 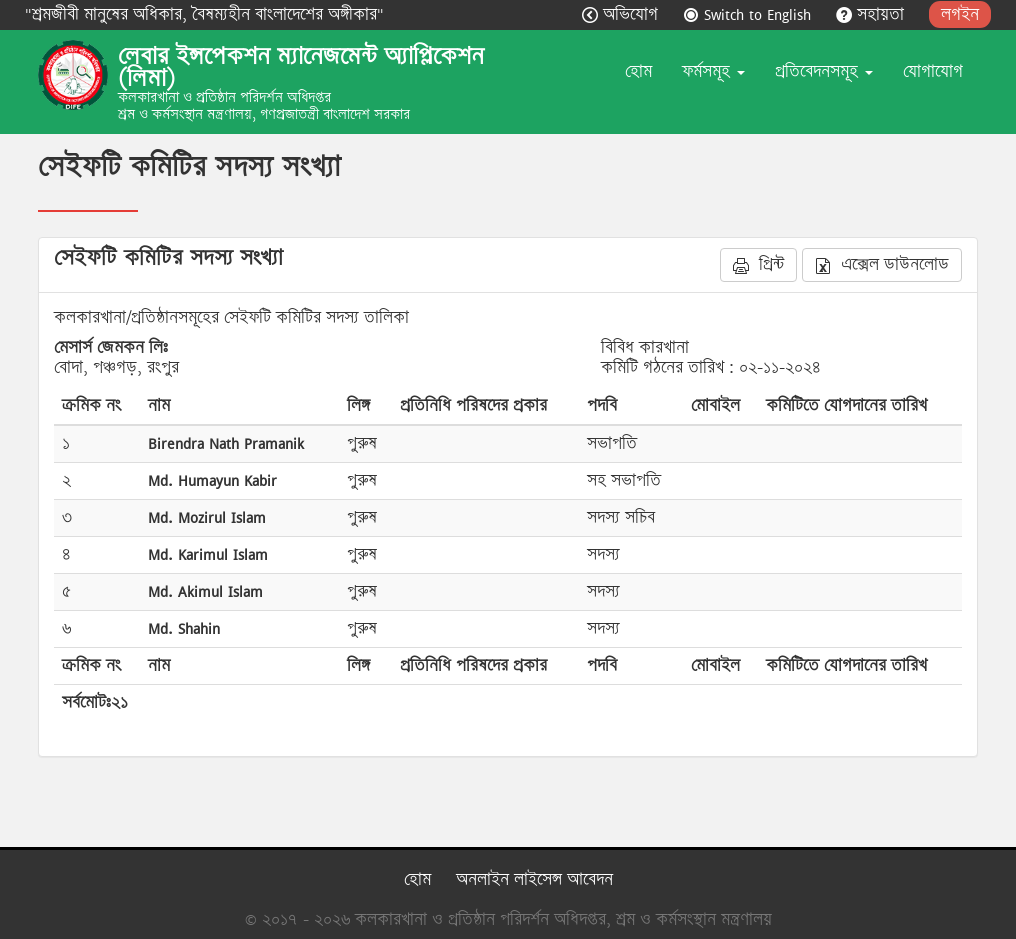 I want to click on প্রতিবেদনসমূহ [button], so click(x=824, y=71).